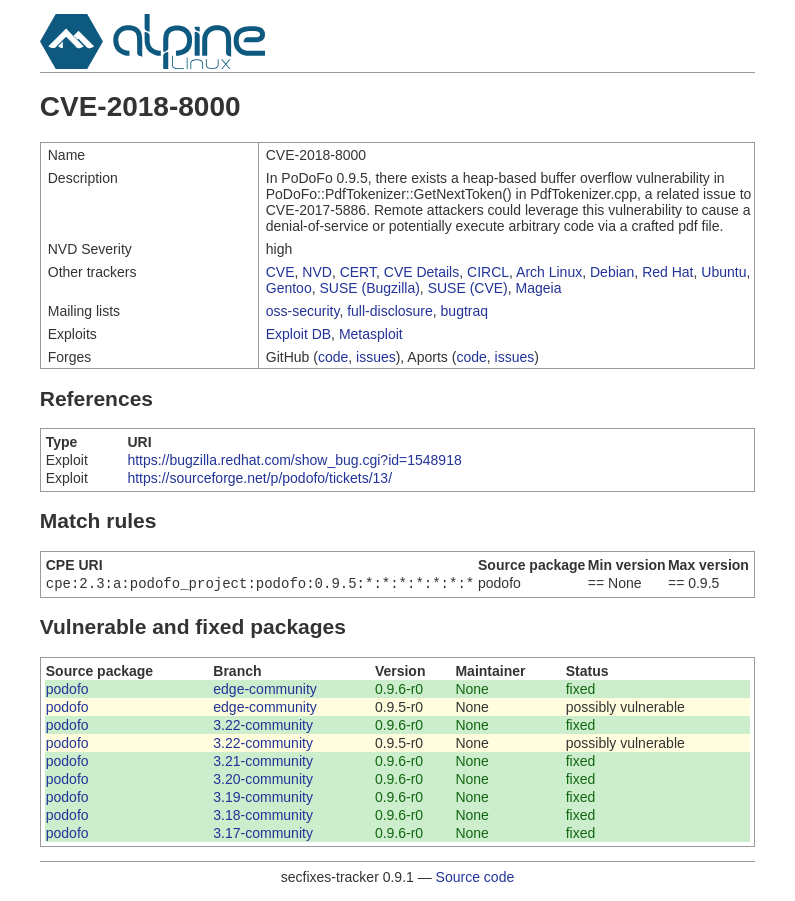 The height and width of the screenshot is (901, 795). What do you see at coordinates (280, 272) in the screenshot?
I see `CVE` at bounding box center [280, 272].